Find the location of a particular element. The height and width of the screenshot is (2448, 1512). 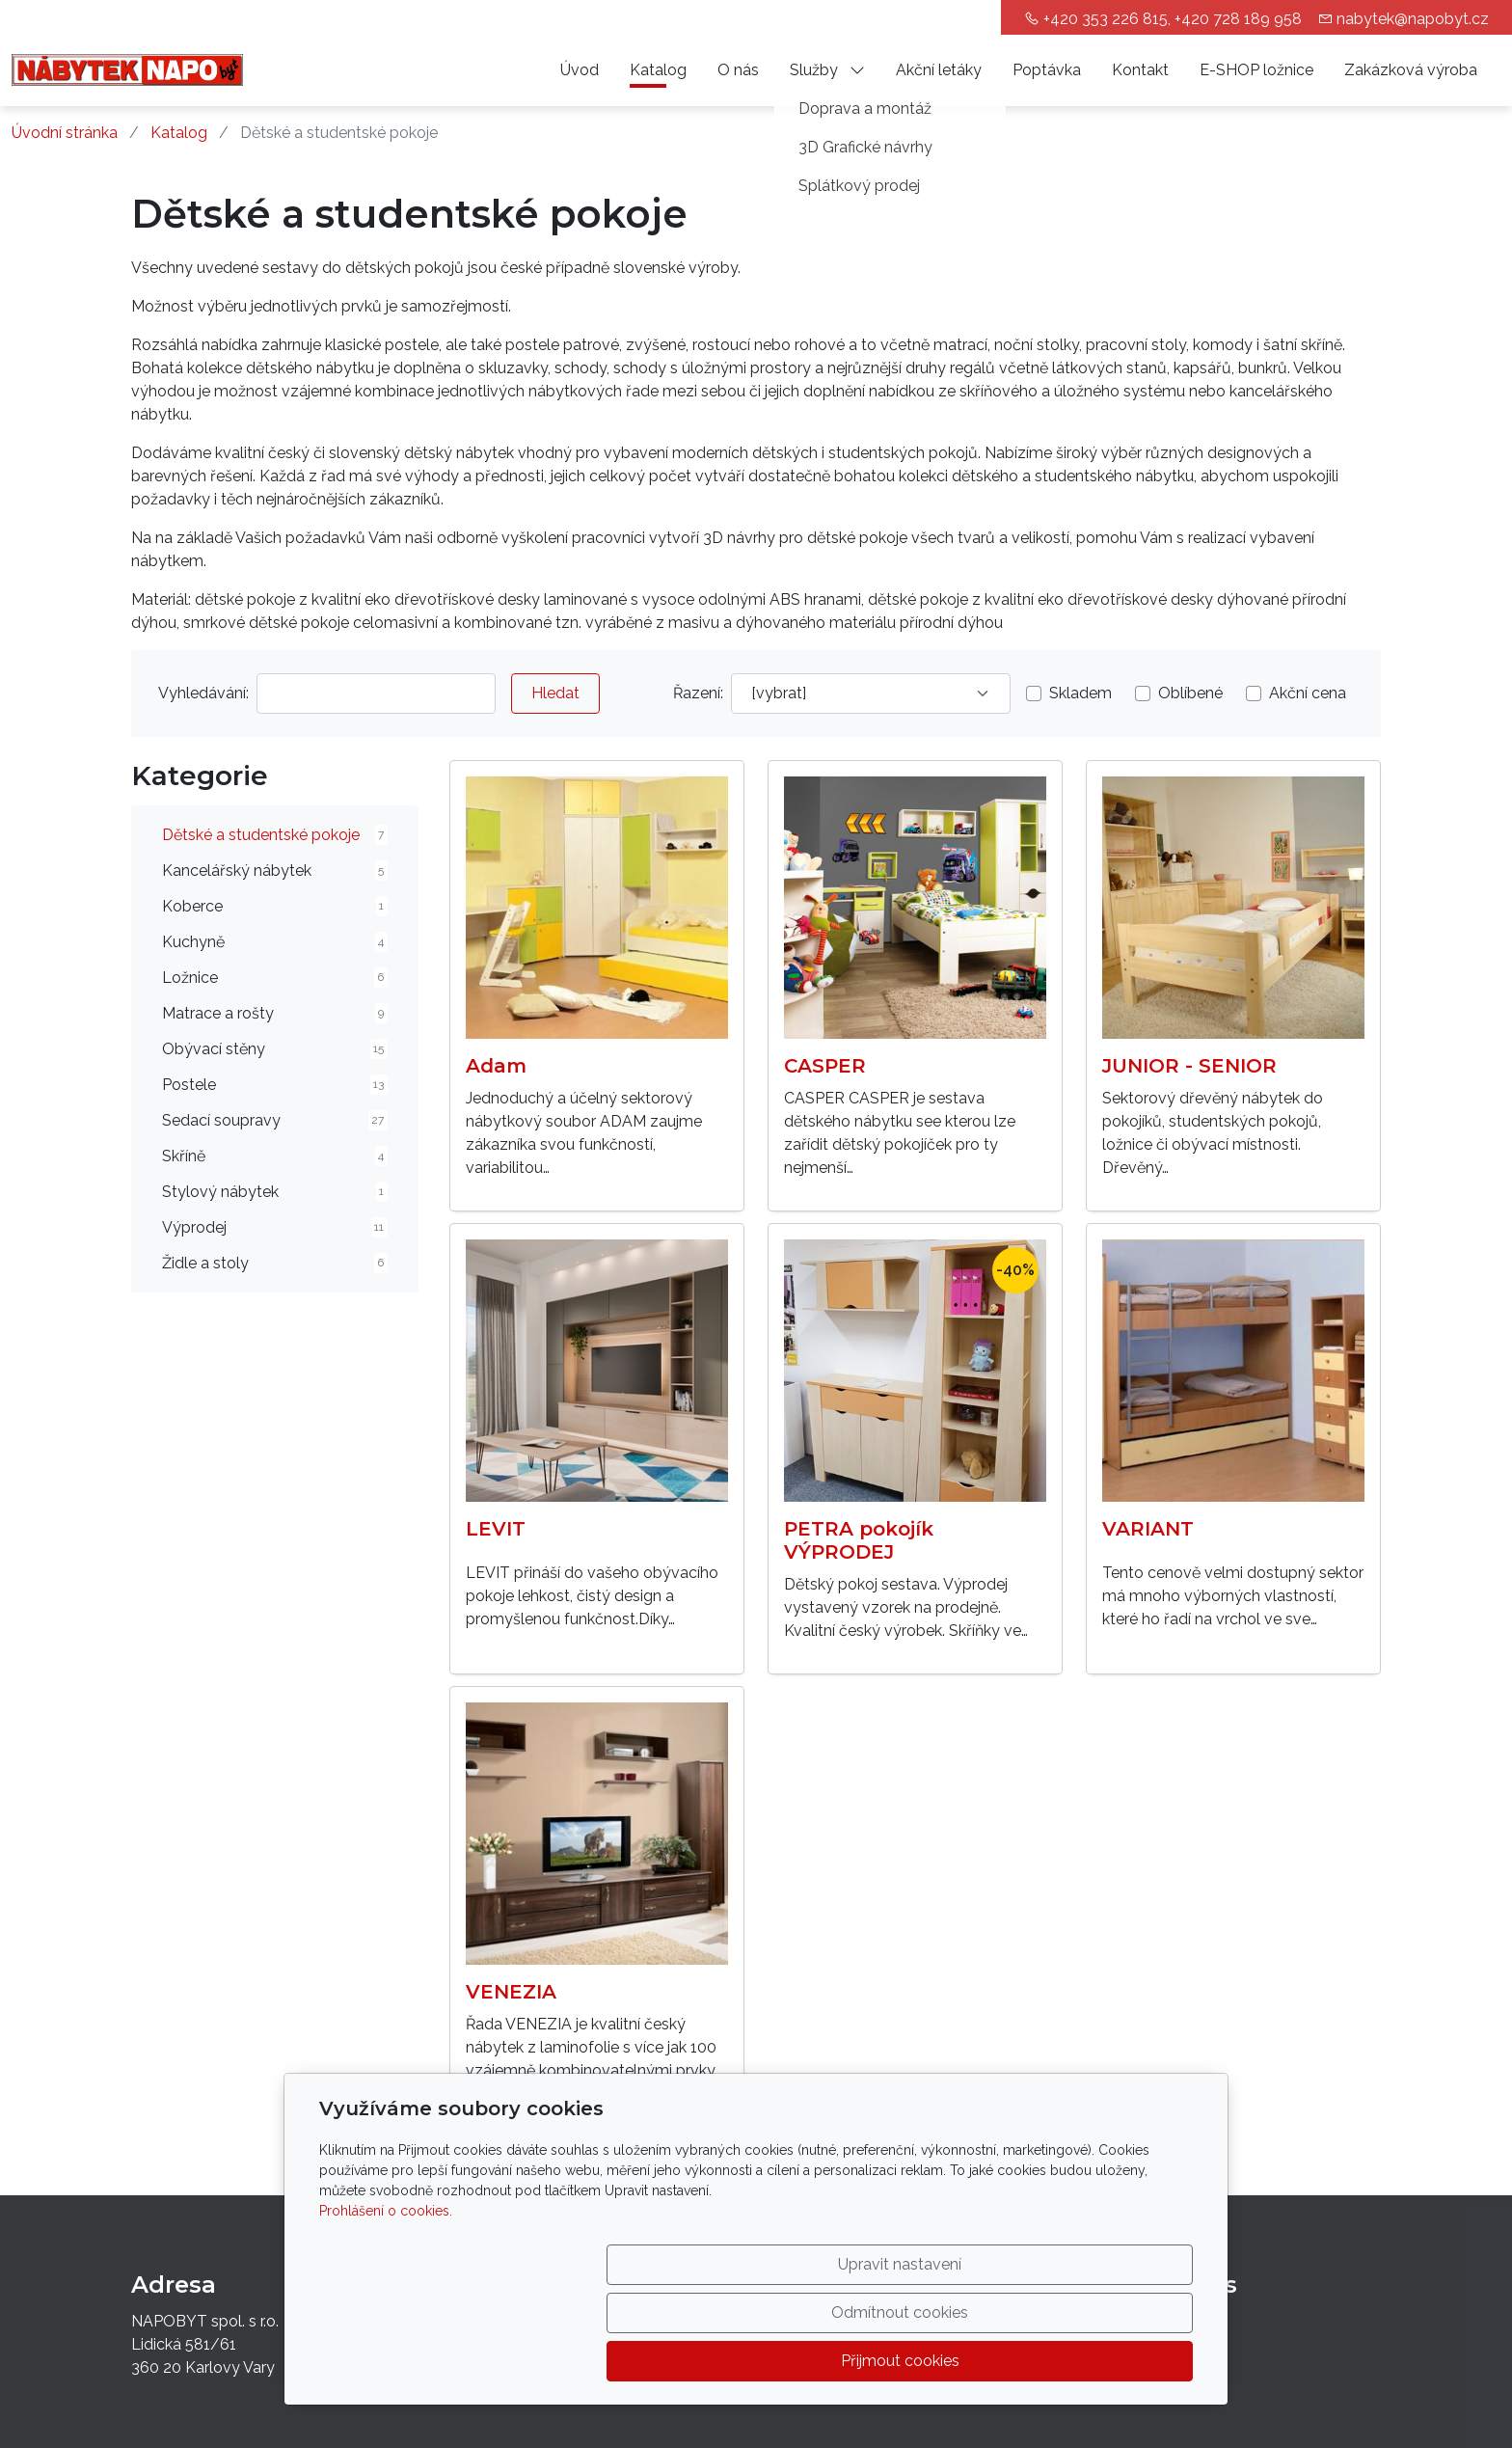

Přijmout cookies is located at coordinates (1100, 2361).